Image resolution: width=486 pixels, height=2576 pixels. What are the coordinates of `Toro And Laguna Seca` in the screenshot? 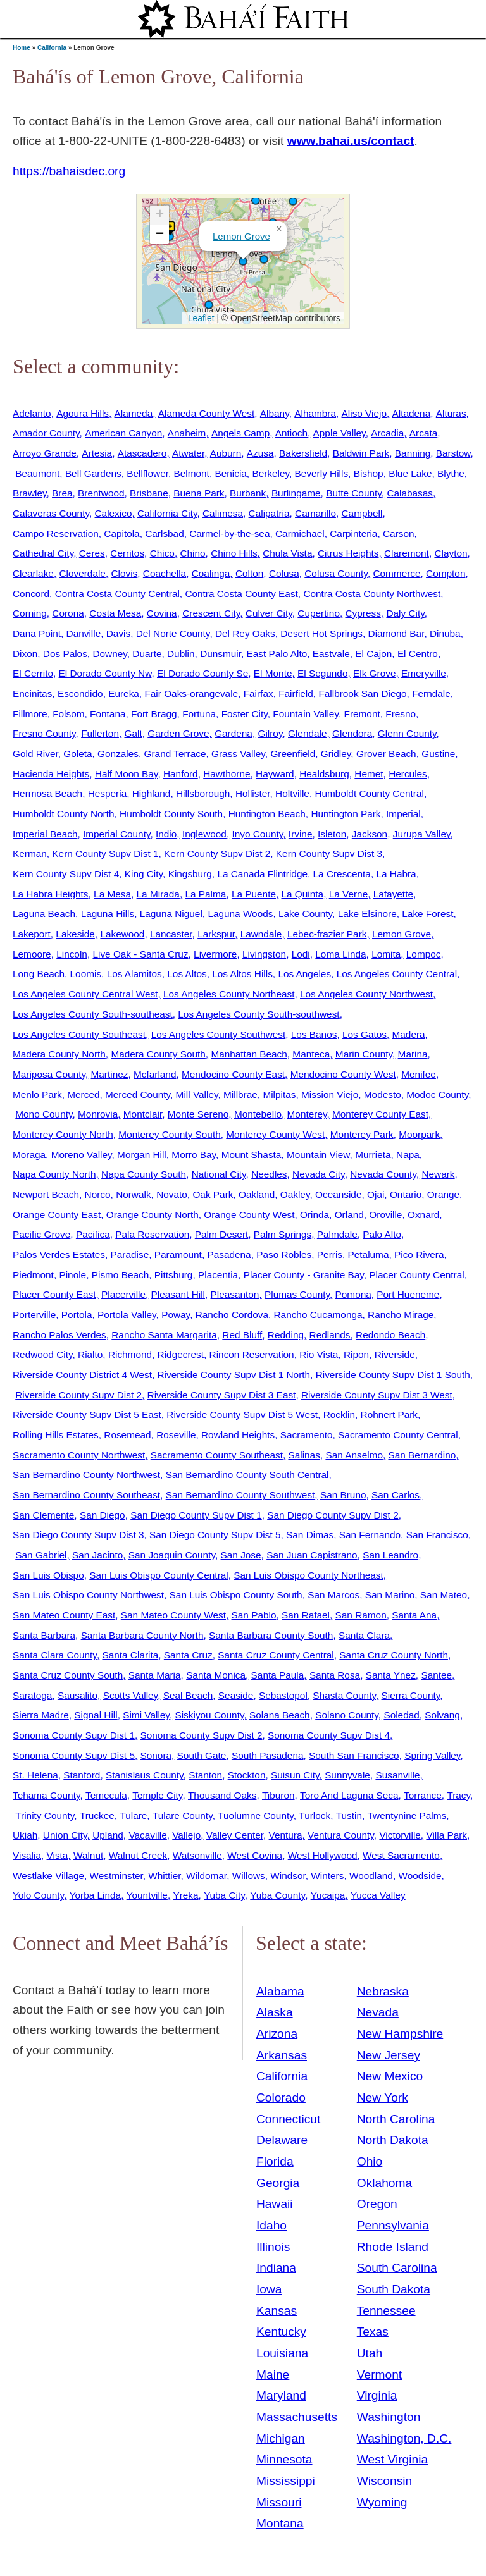 It's located at (349, 1795).